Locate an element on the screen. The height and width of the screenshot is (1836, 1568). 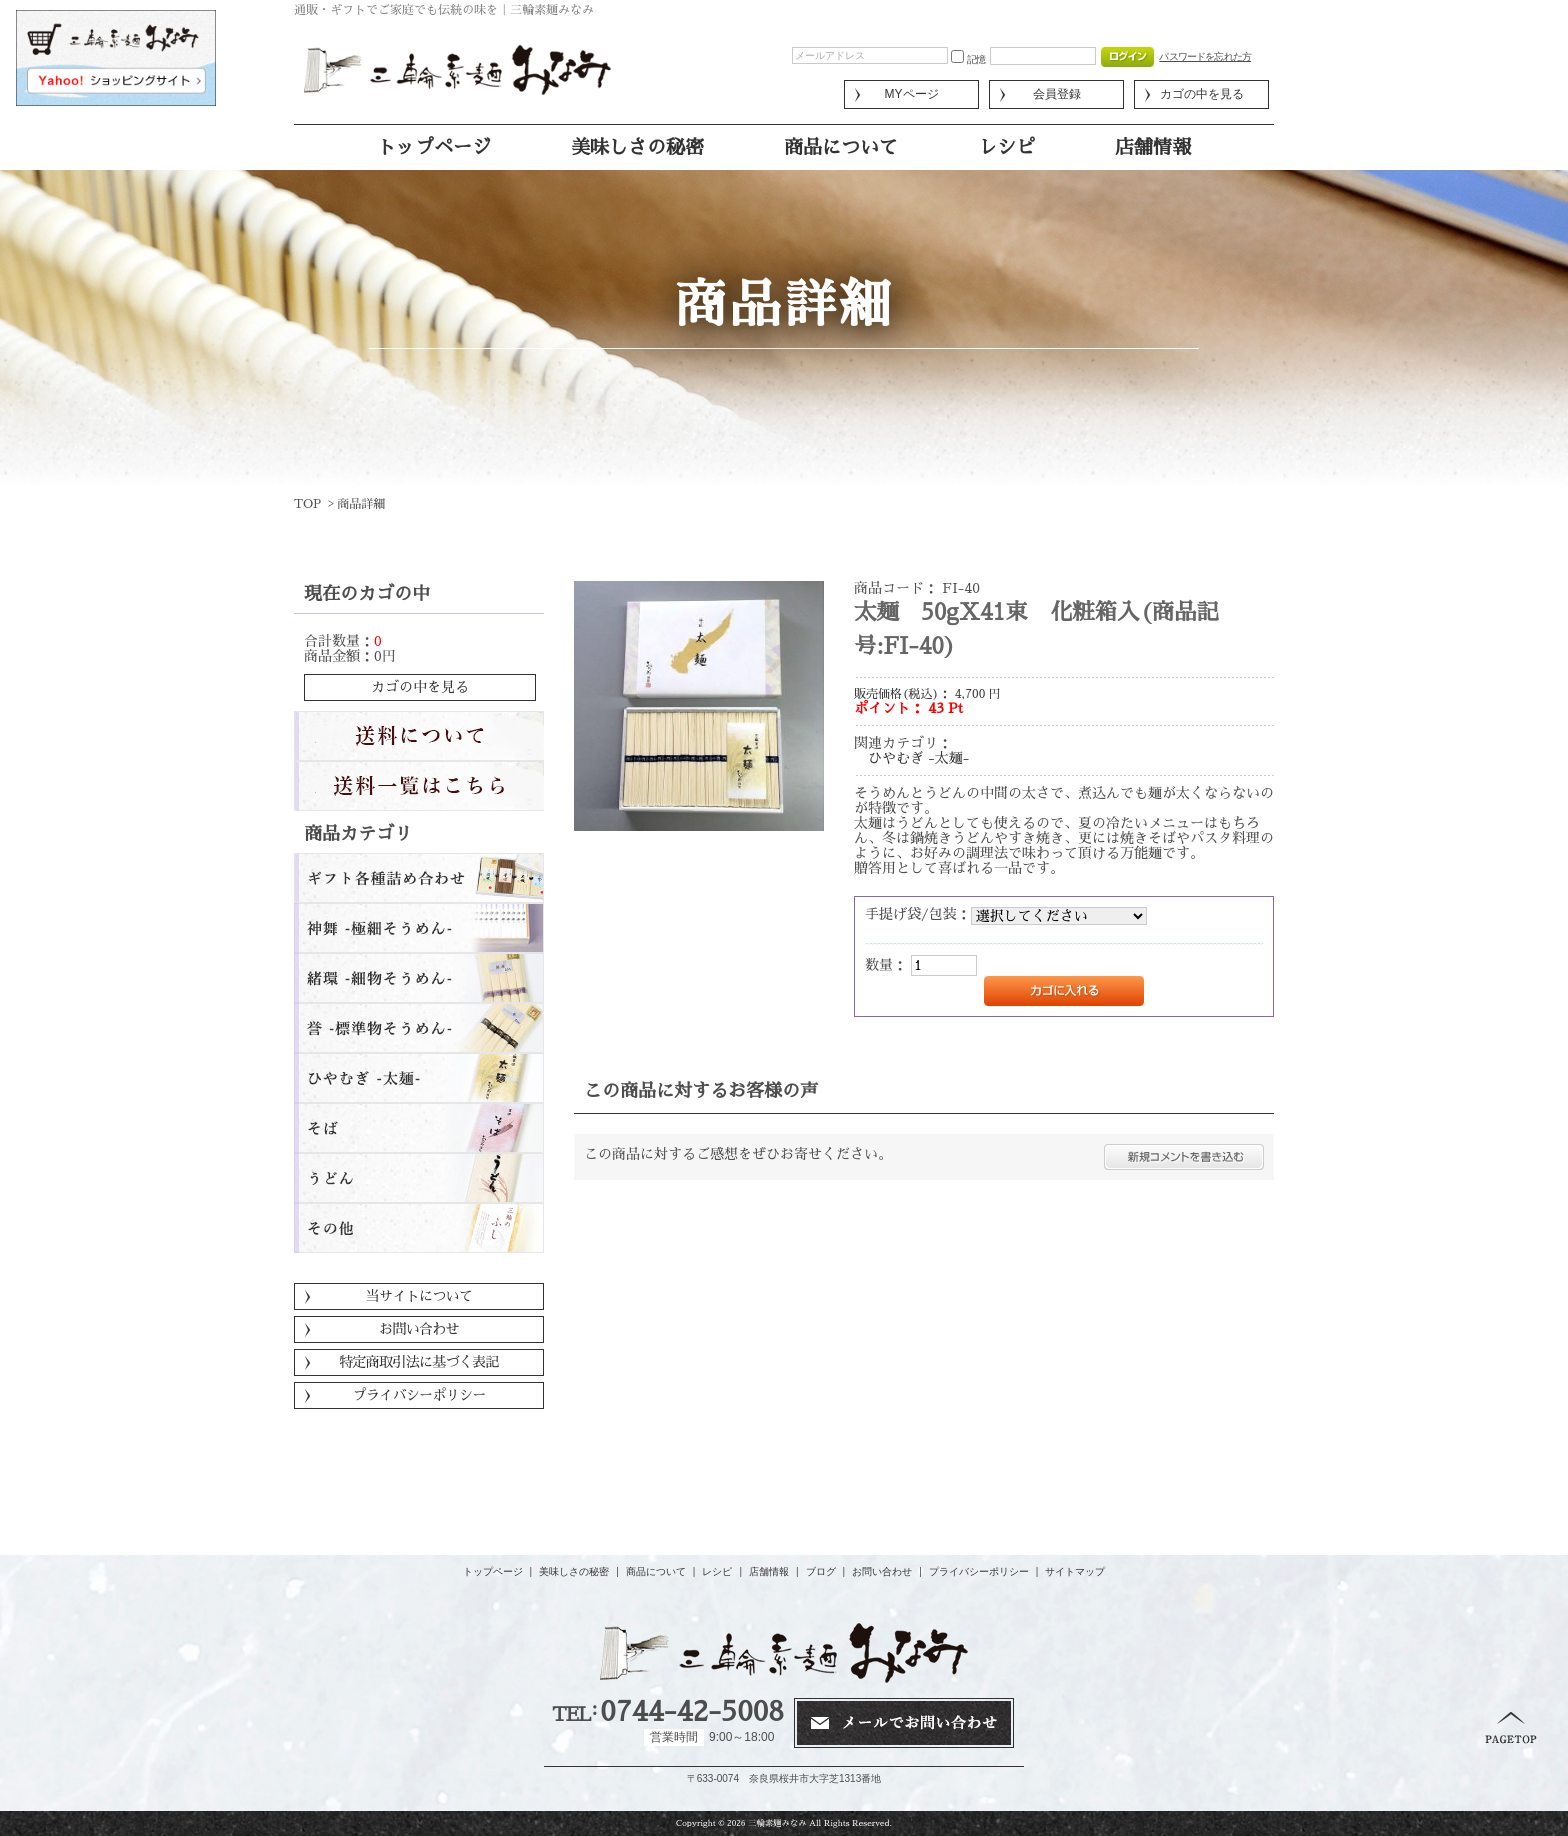
特定商取引法に基づく表記 is located at coordinates (419, 1362).